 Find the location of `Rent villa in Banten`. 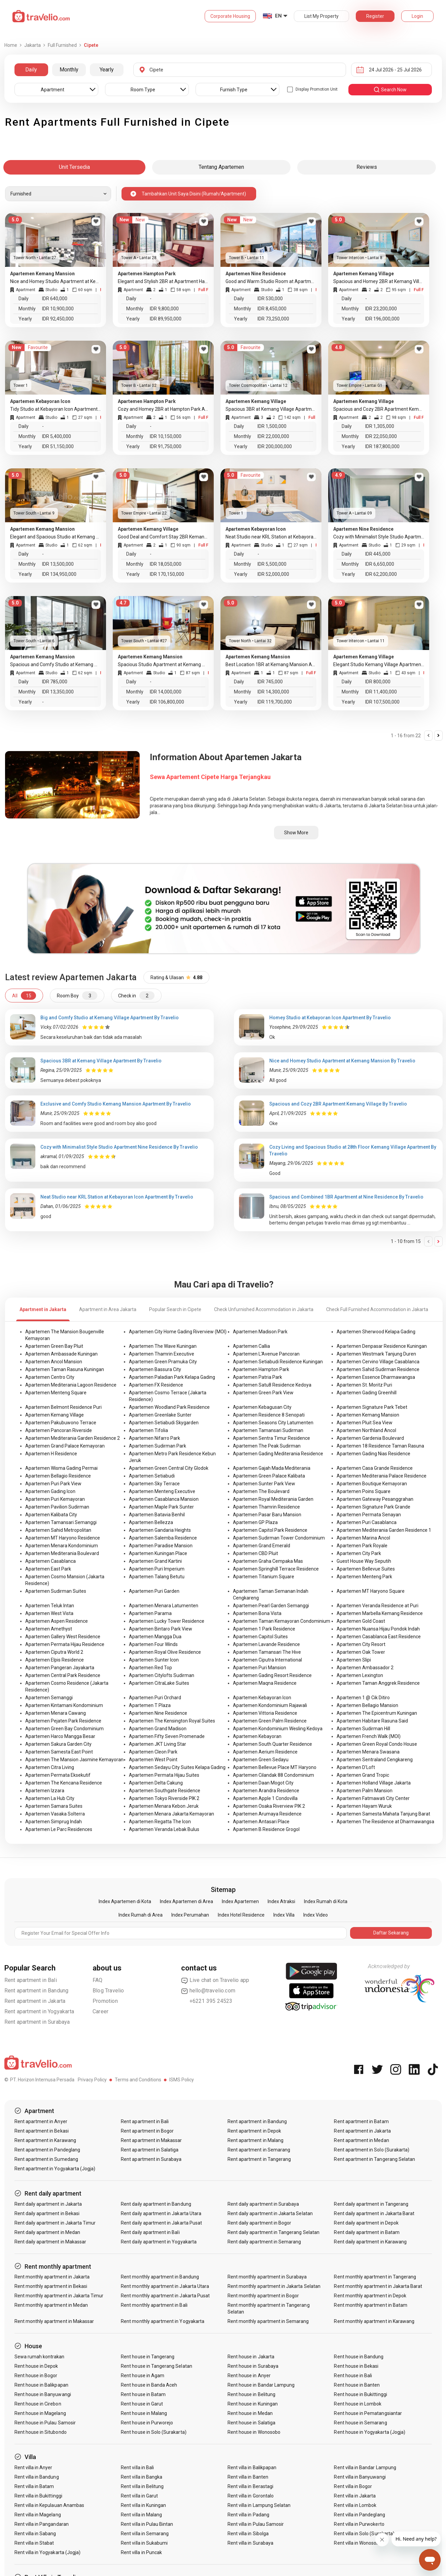

Rent villa in Banten is located at coordinates (248, 2477).